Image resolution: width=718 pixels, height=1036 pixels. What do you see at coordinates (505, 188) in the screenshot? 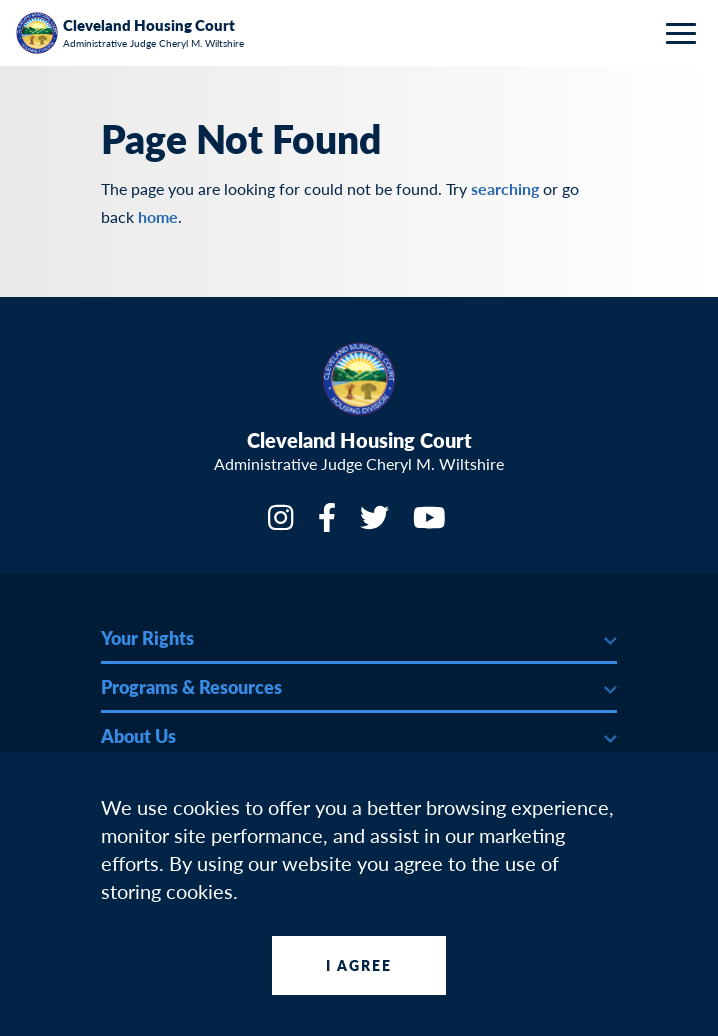
I see `searching` at bounding box center [505, 188].